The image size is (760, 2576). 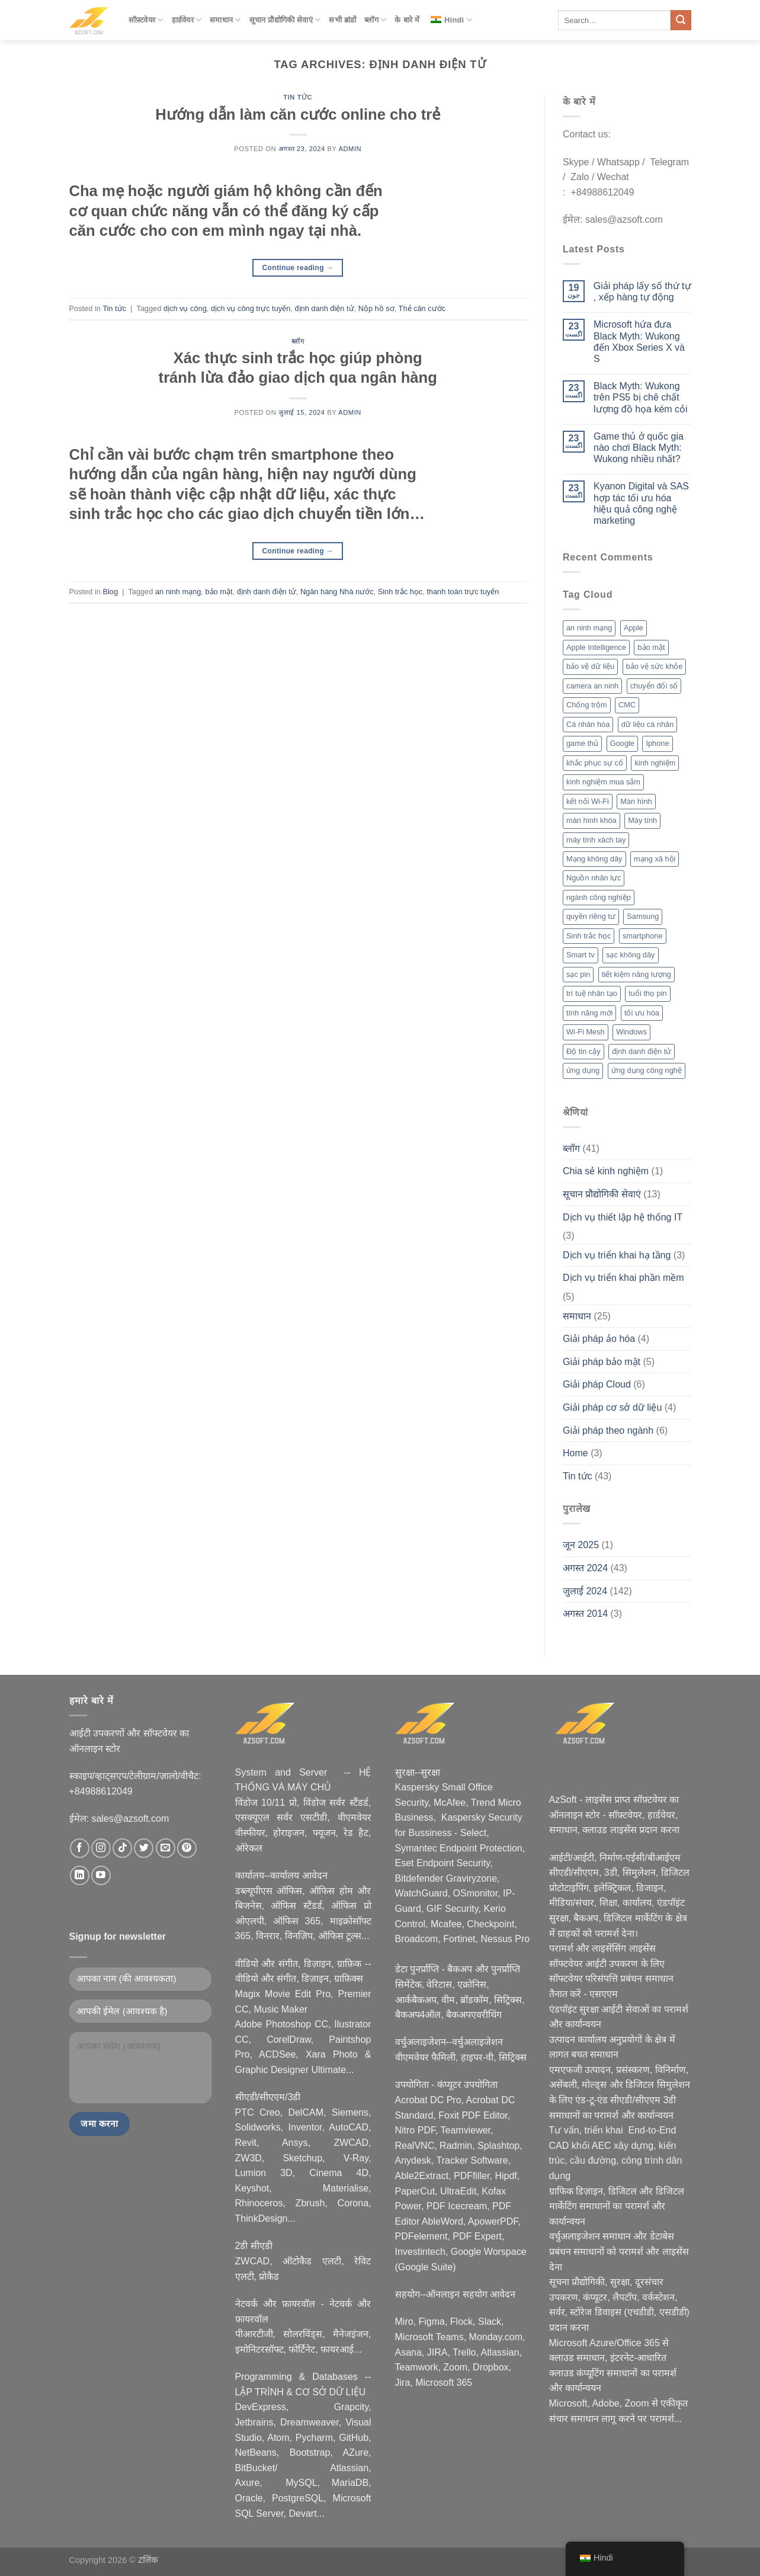 I want to click on Chống trộm [Chống trộm (2 आइटम्स)], so click(x=586, y=704).